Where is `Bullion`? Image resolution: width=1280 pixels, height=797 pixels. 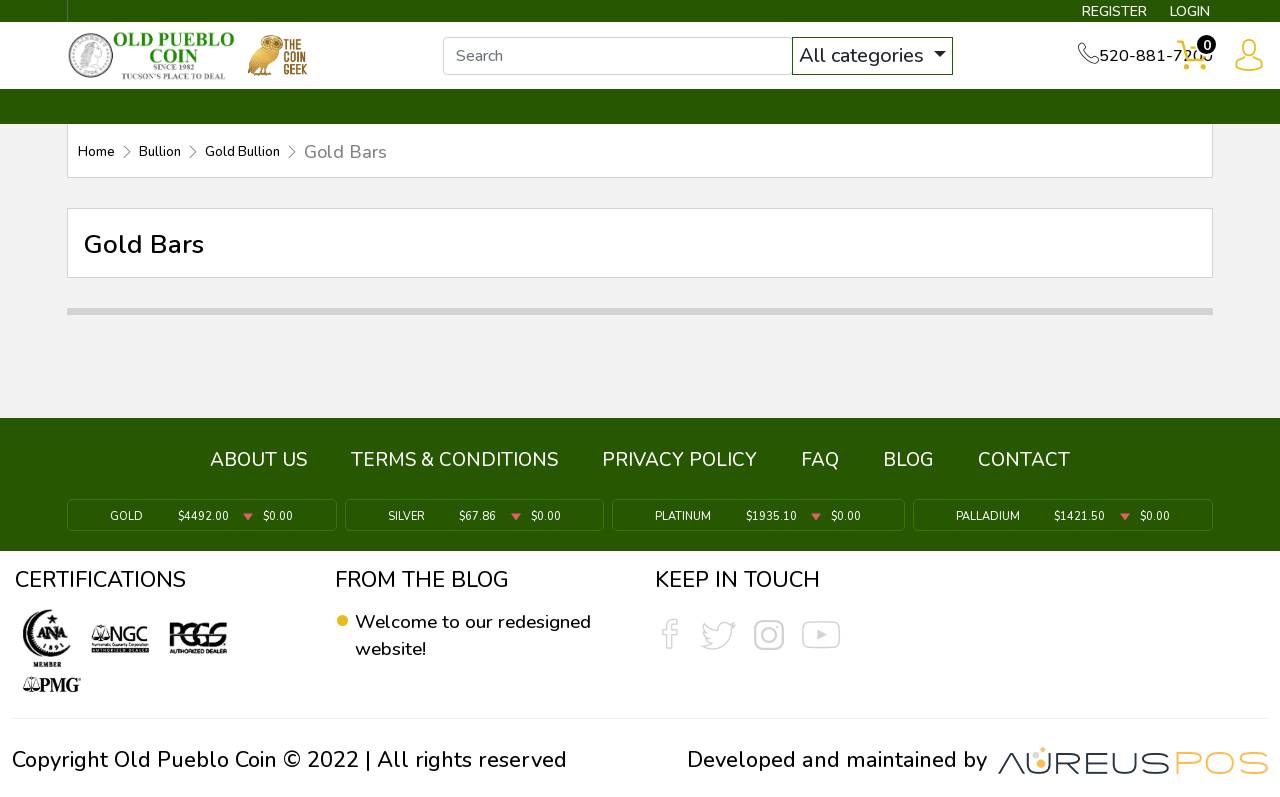
Bullion is located at coordinates (180, 171).